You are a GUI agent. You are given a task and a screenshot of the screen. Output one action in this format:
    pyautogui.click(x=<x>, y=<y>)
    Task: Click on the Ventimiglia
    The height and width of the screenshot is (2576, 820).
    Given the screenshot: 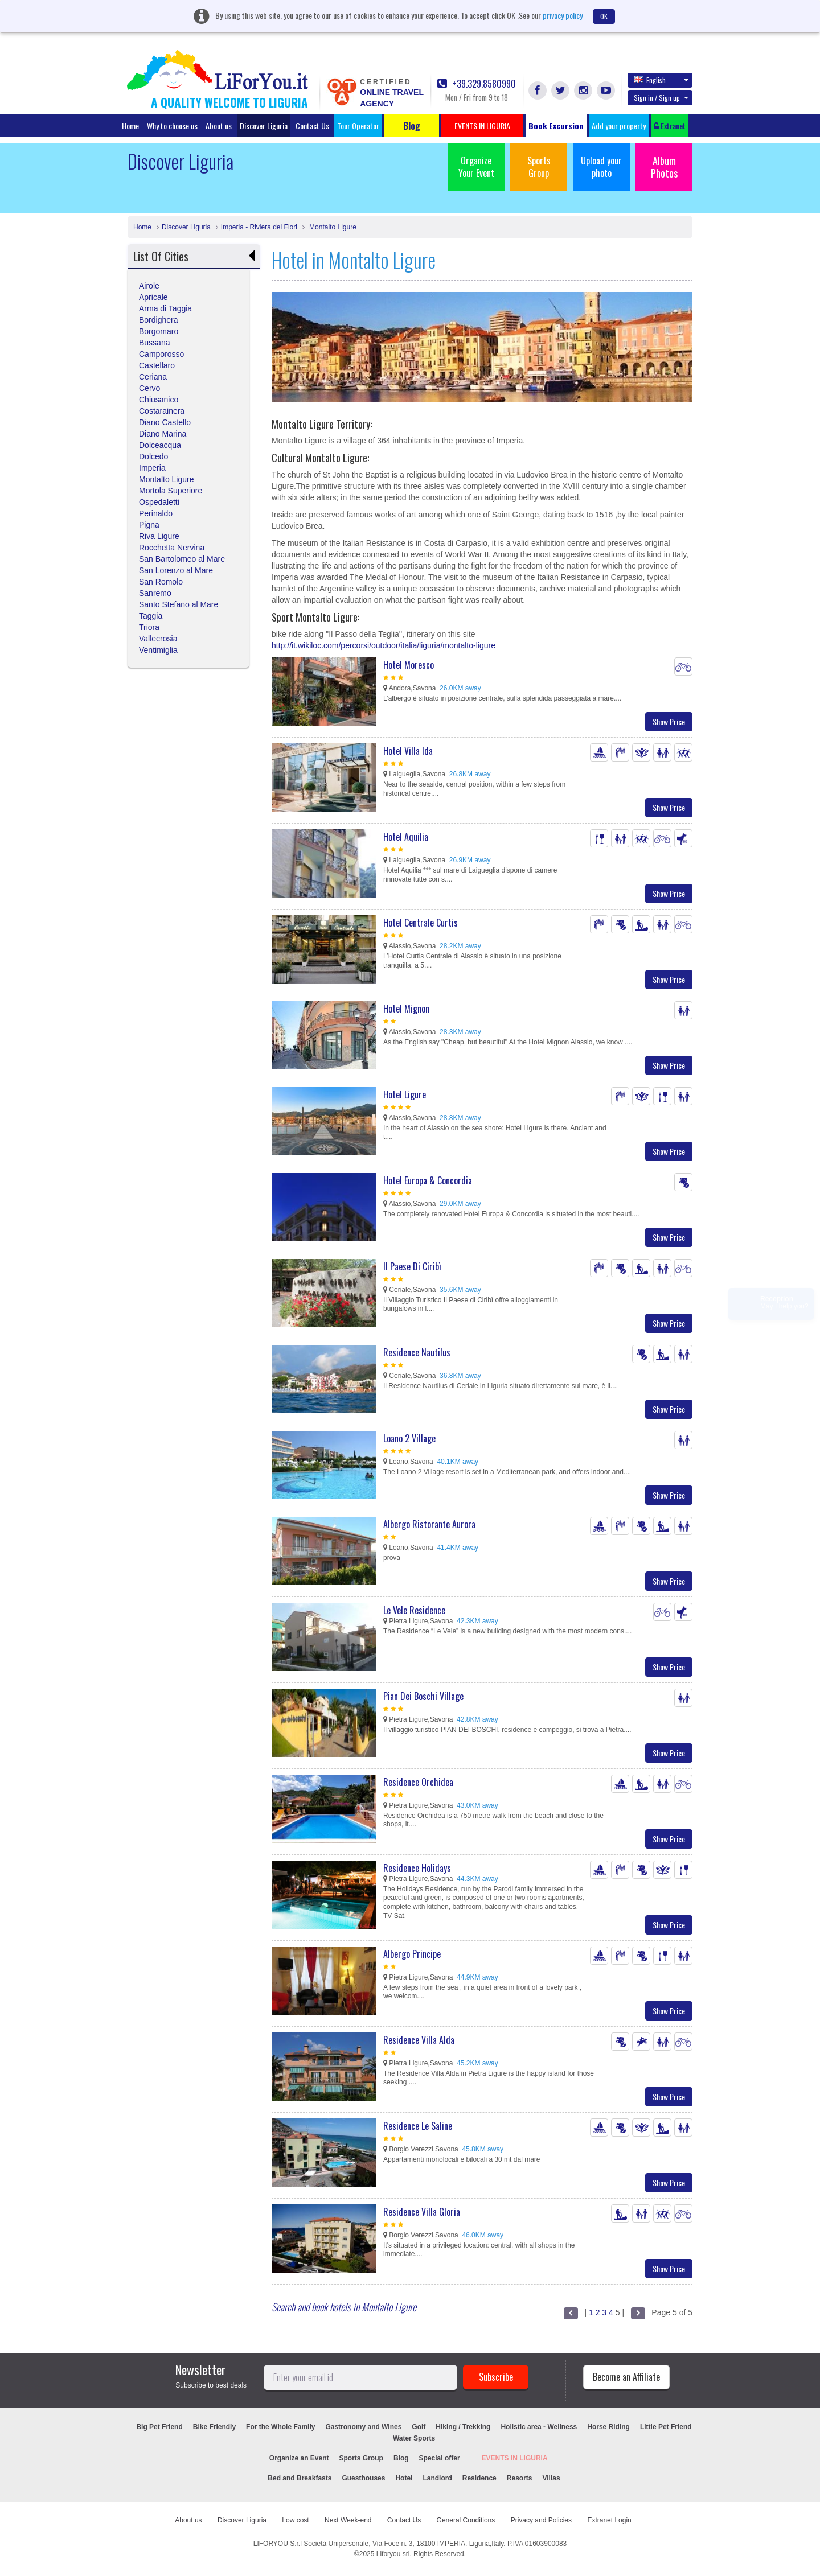 What is the action you would take?
    pyautogui.click(x=158, y=650)
    